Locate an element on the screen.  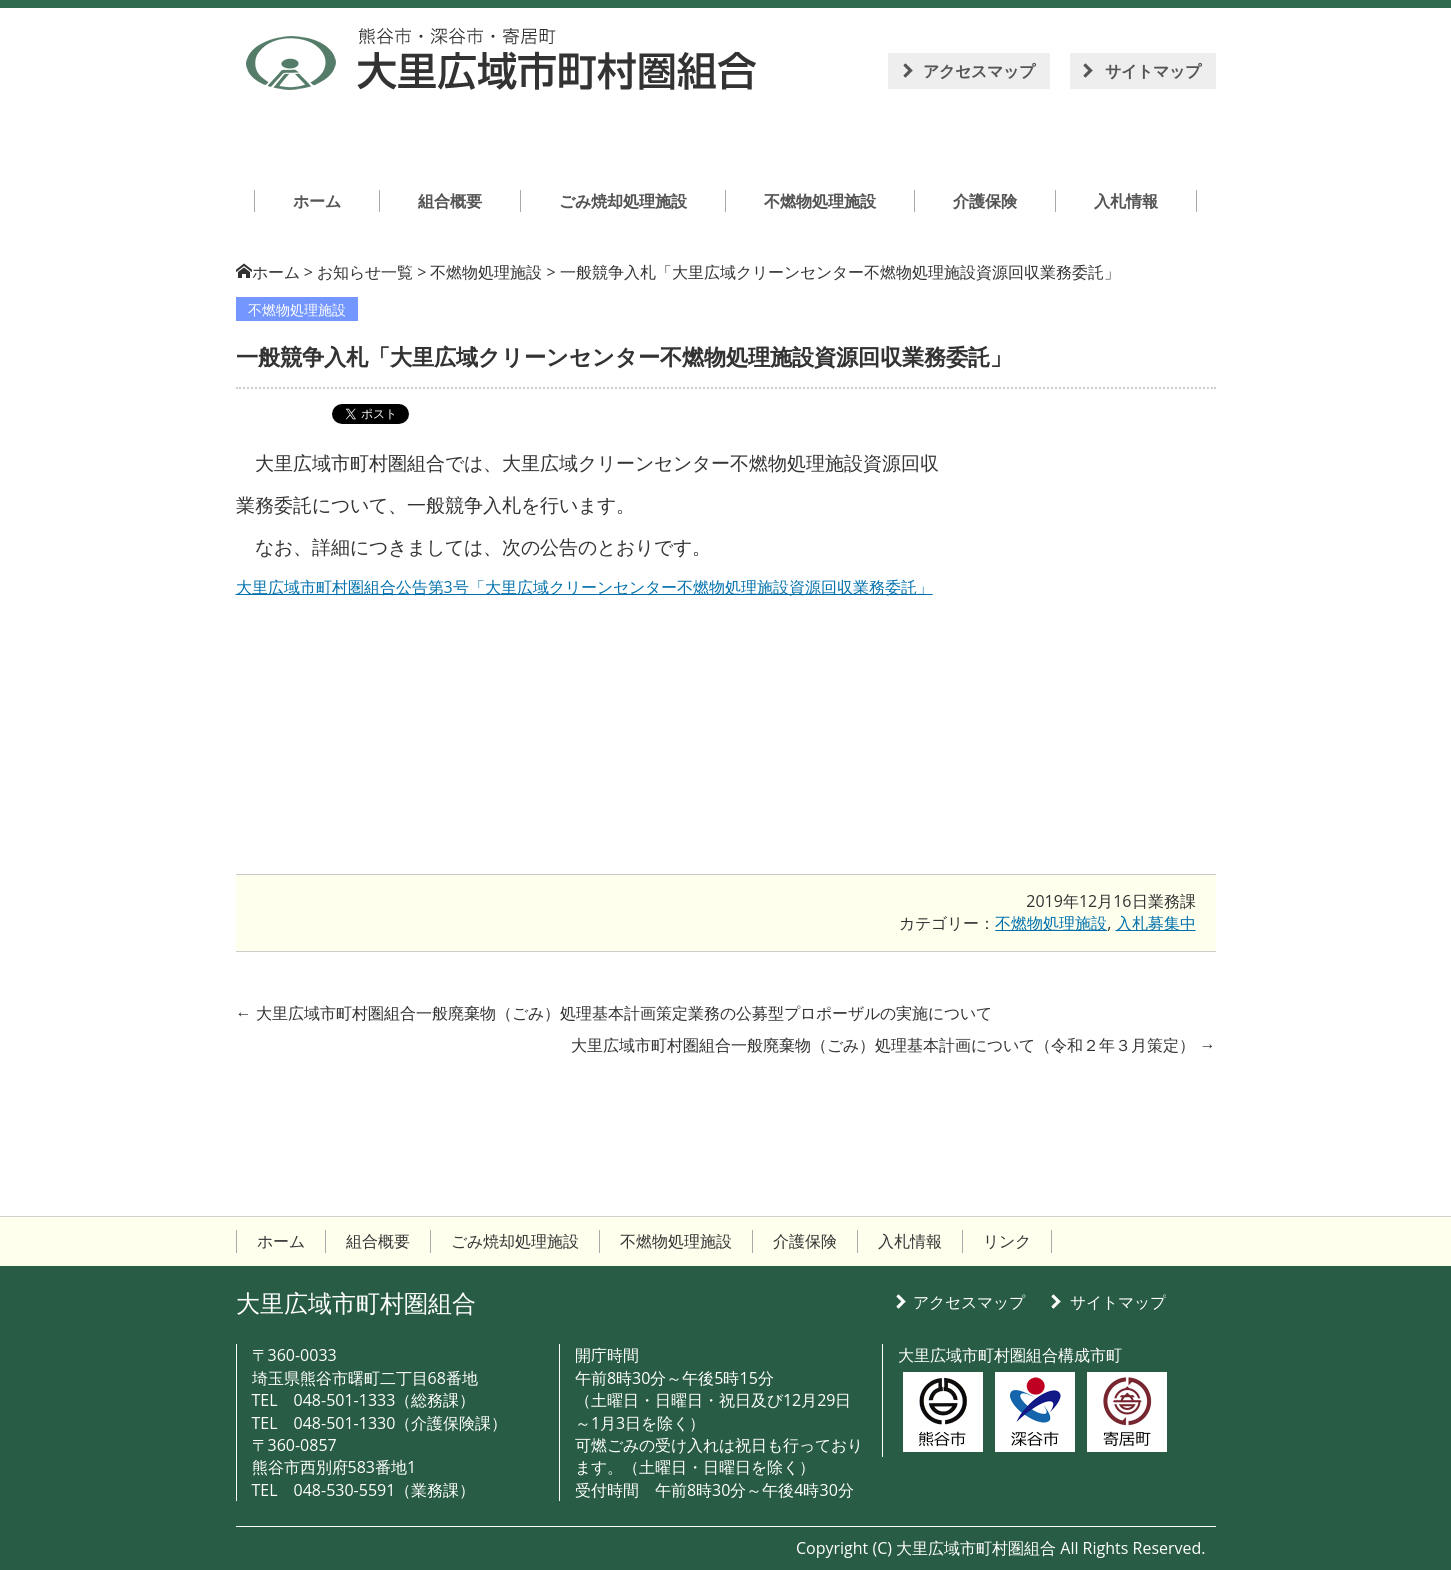
ごみ焼却処理施設 is located at coordinates (515, 1241).